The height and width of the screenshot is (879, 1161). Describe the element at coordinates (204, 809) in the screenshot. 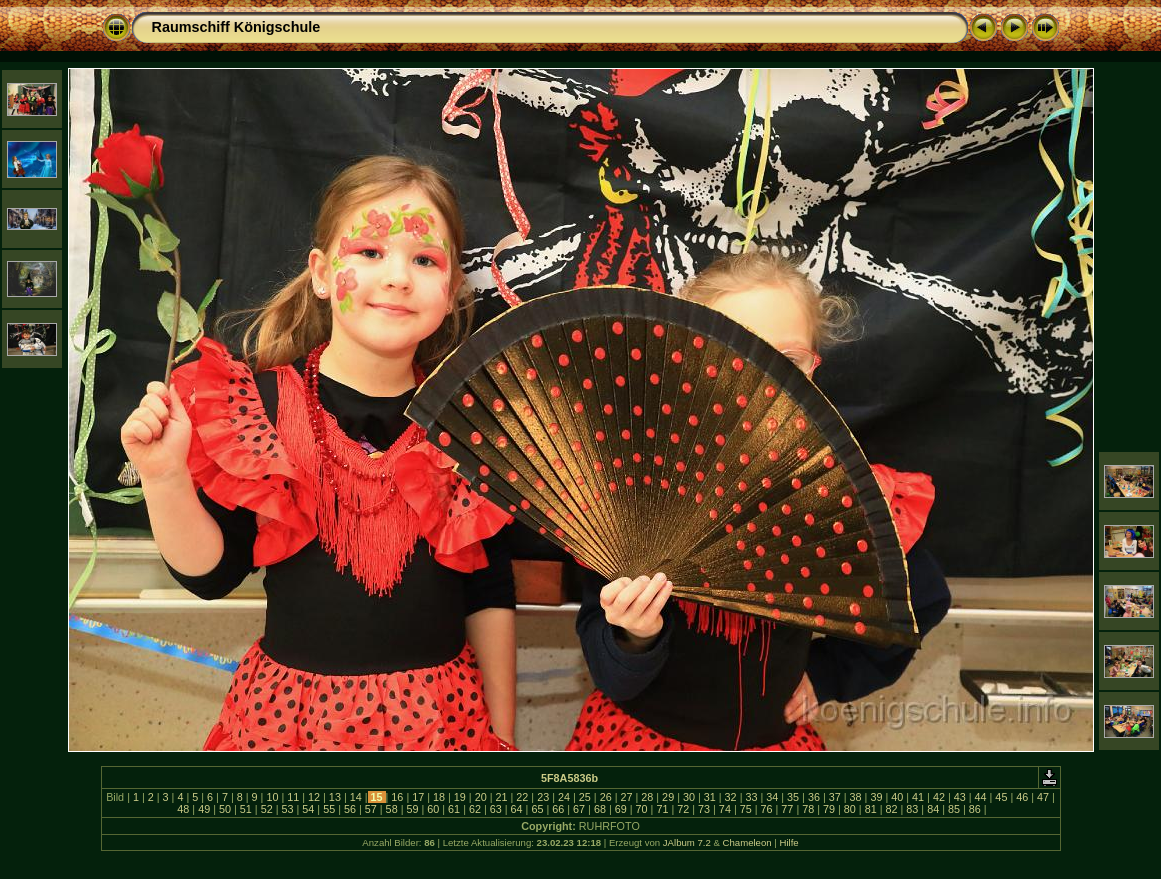

I see `49` at that location.